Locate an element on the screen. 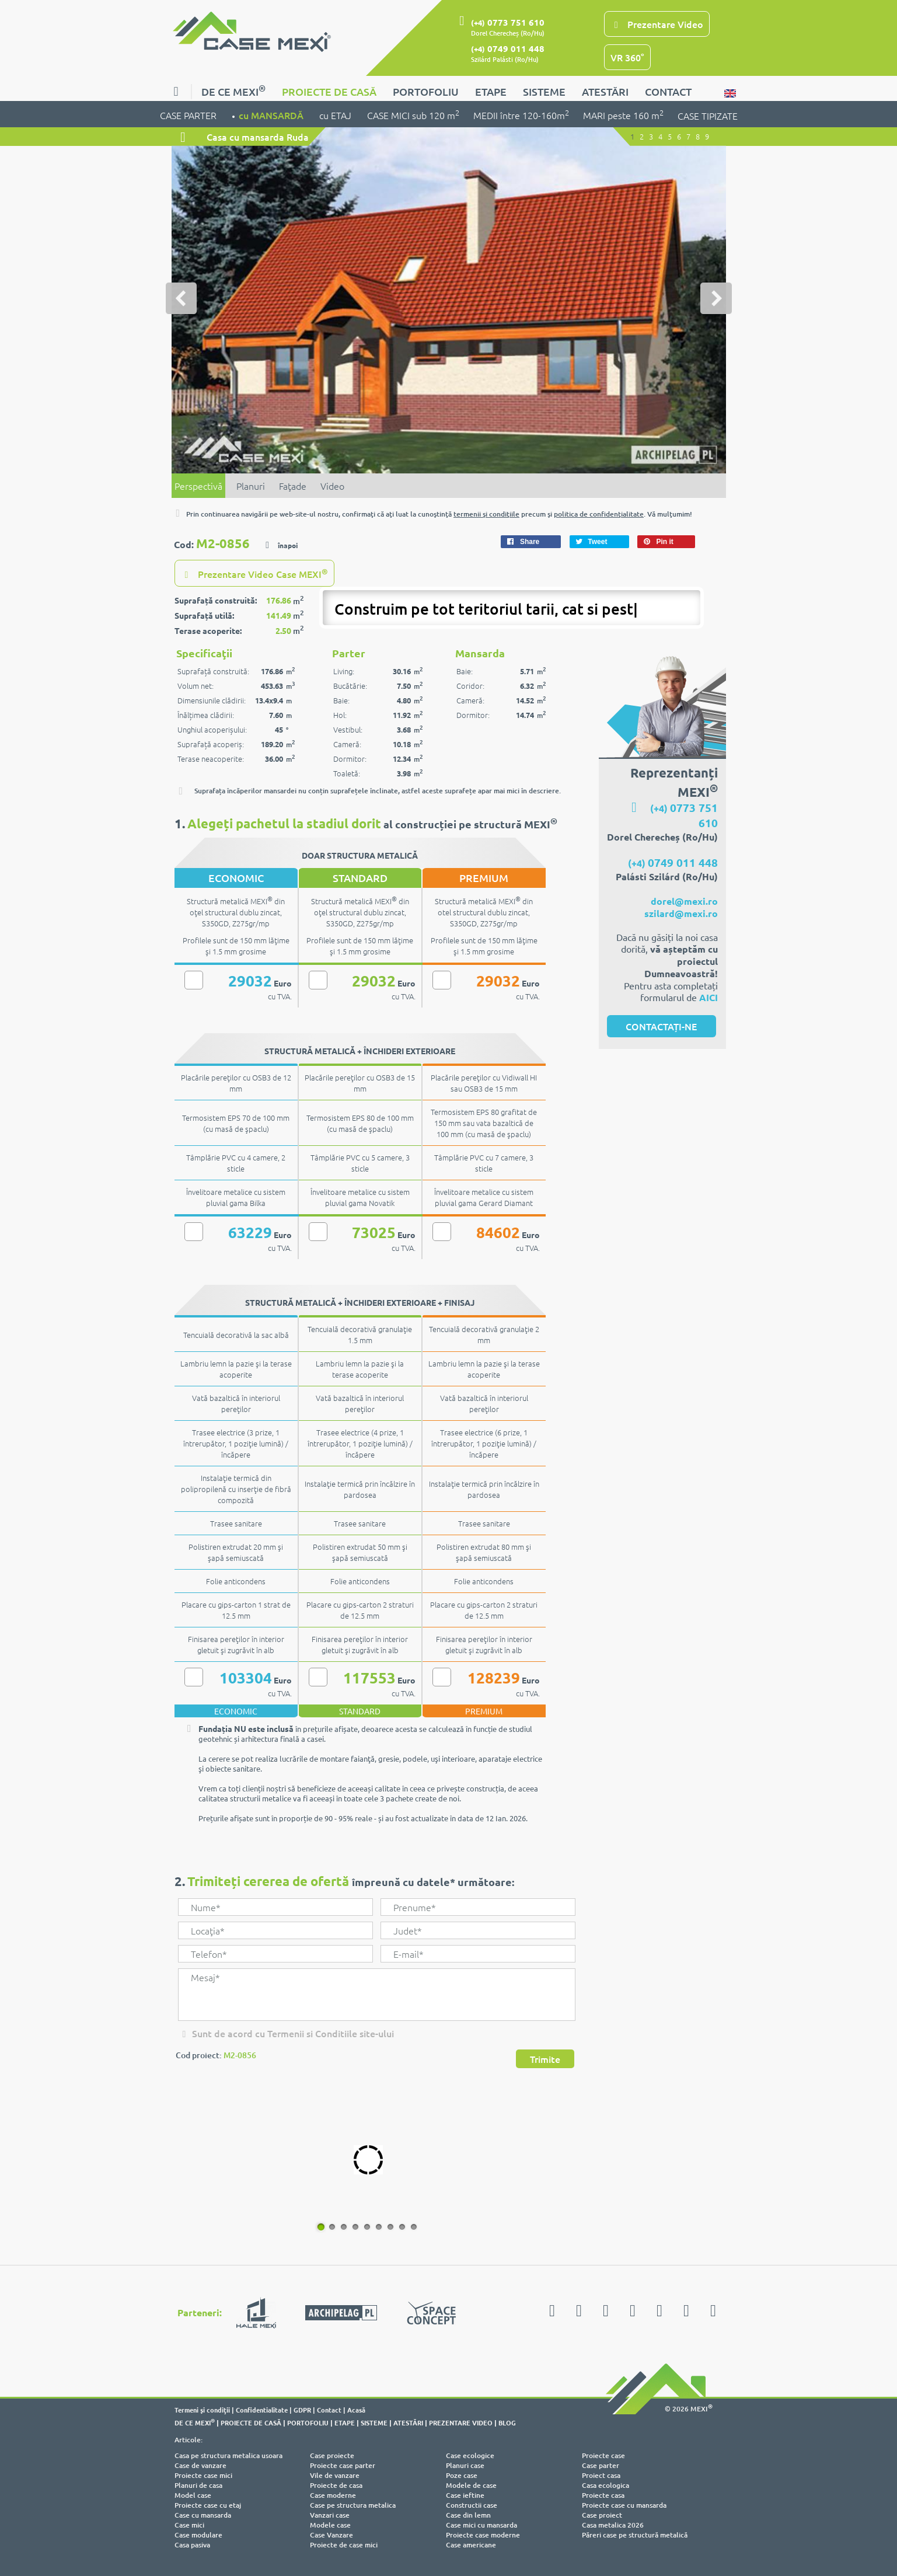 This screenshot has height=2576, width=897. Contact is located at coordinates (329, 2409).